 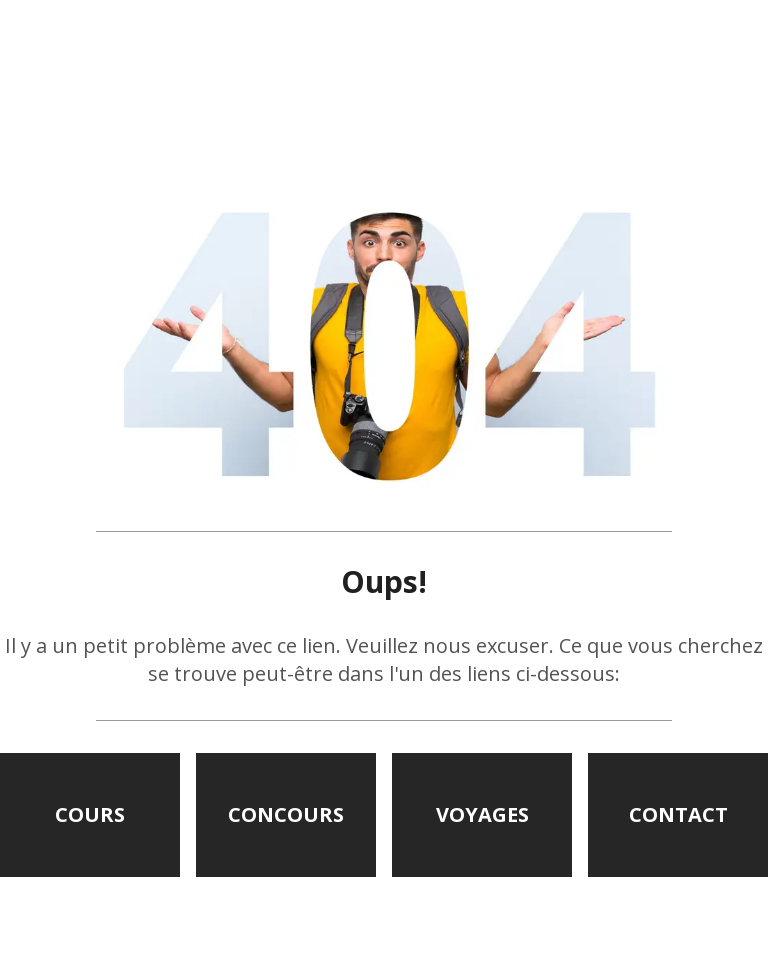 I want to click on COURS, so click(x=90, y=814).